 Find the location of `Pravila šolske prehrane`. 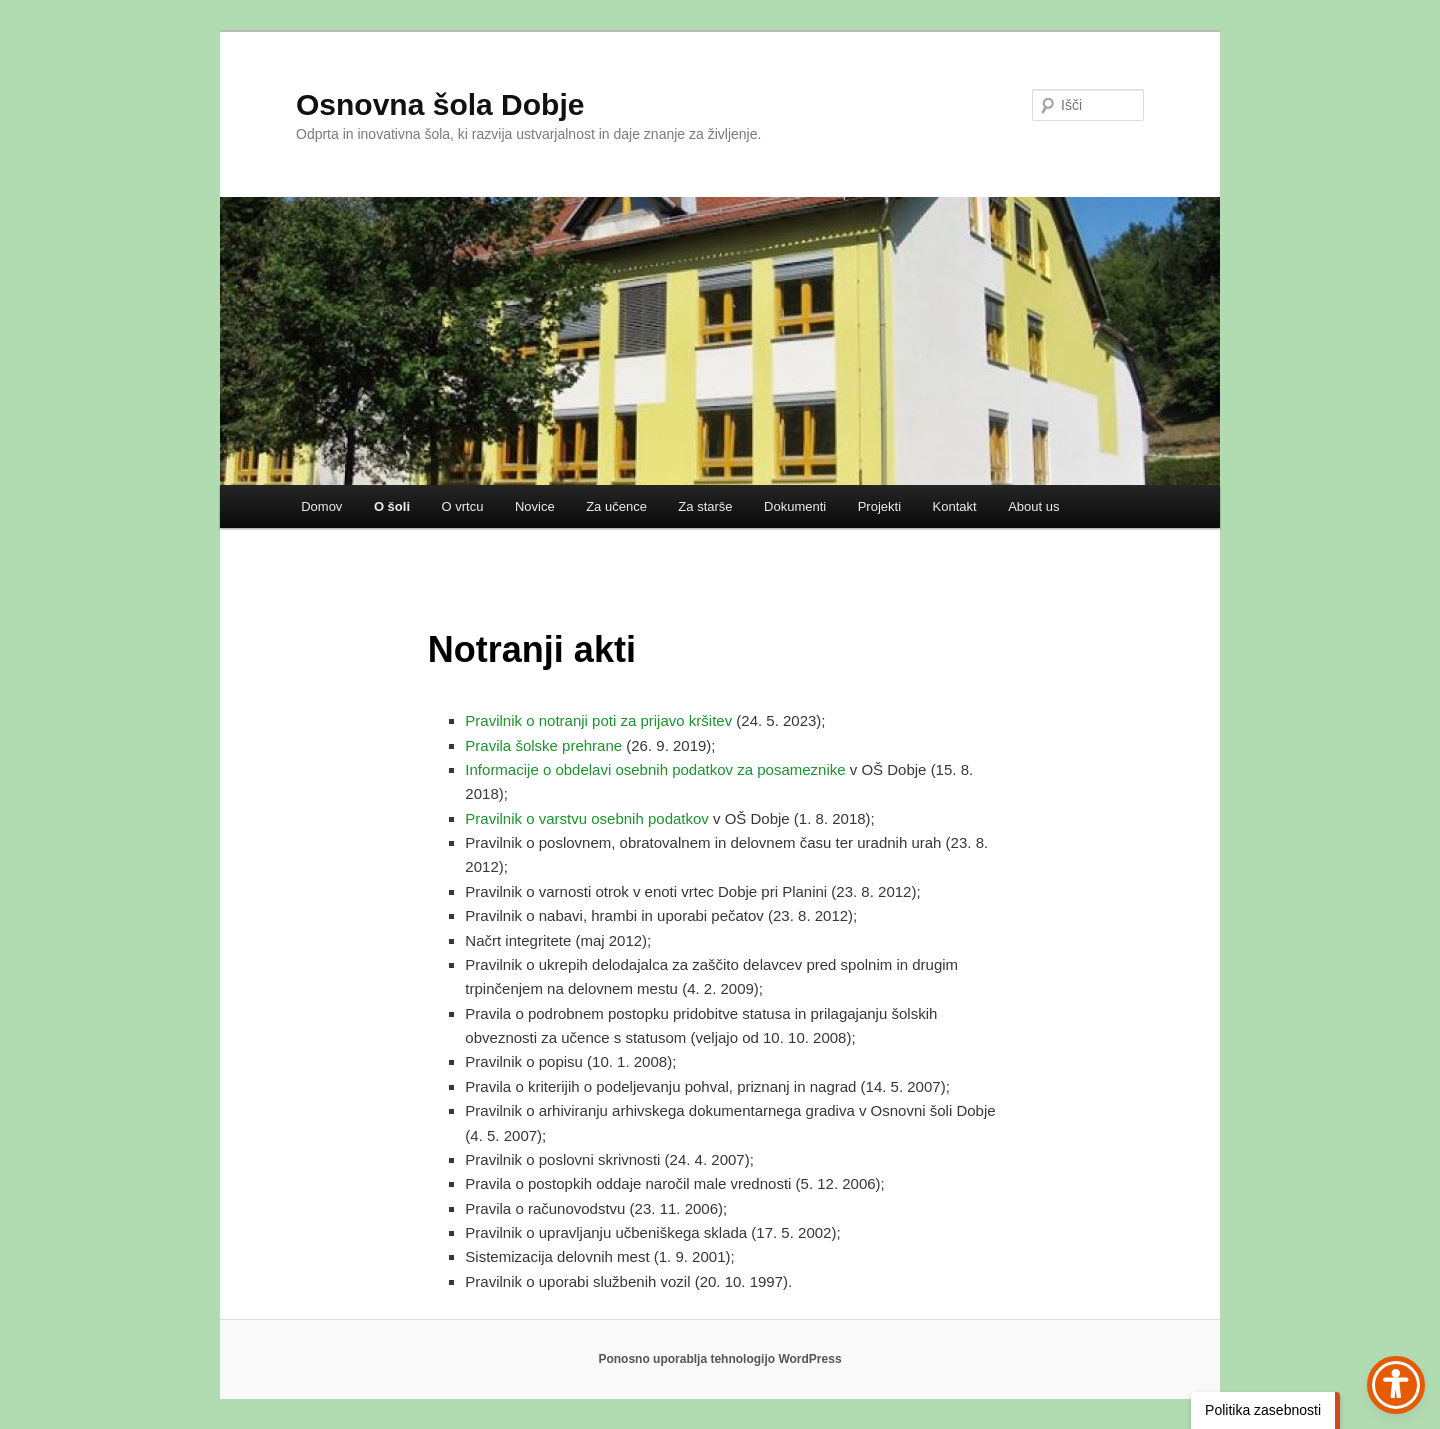

Pravila šolske prehrane is located at coordinates (543, 745).